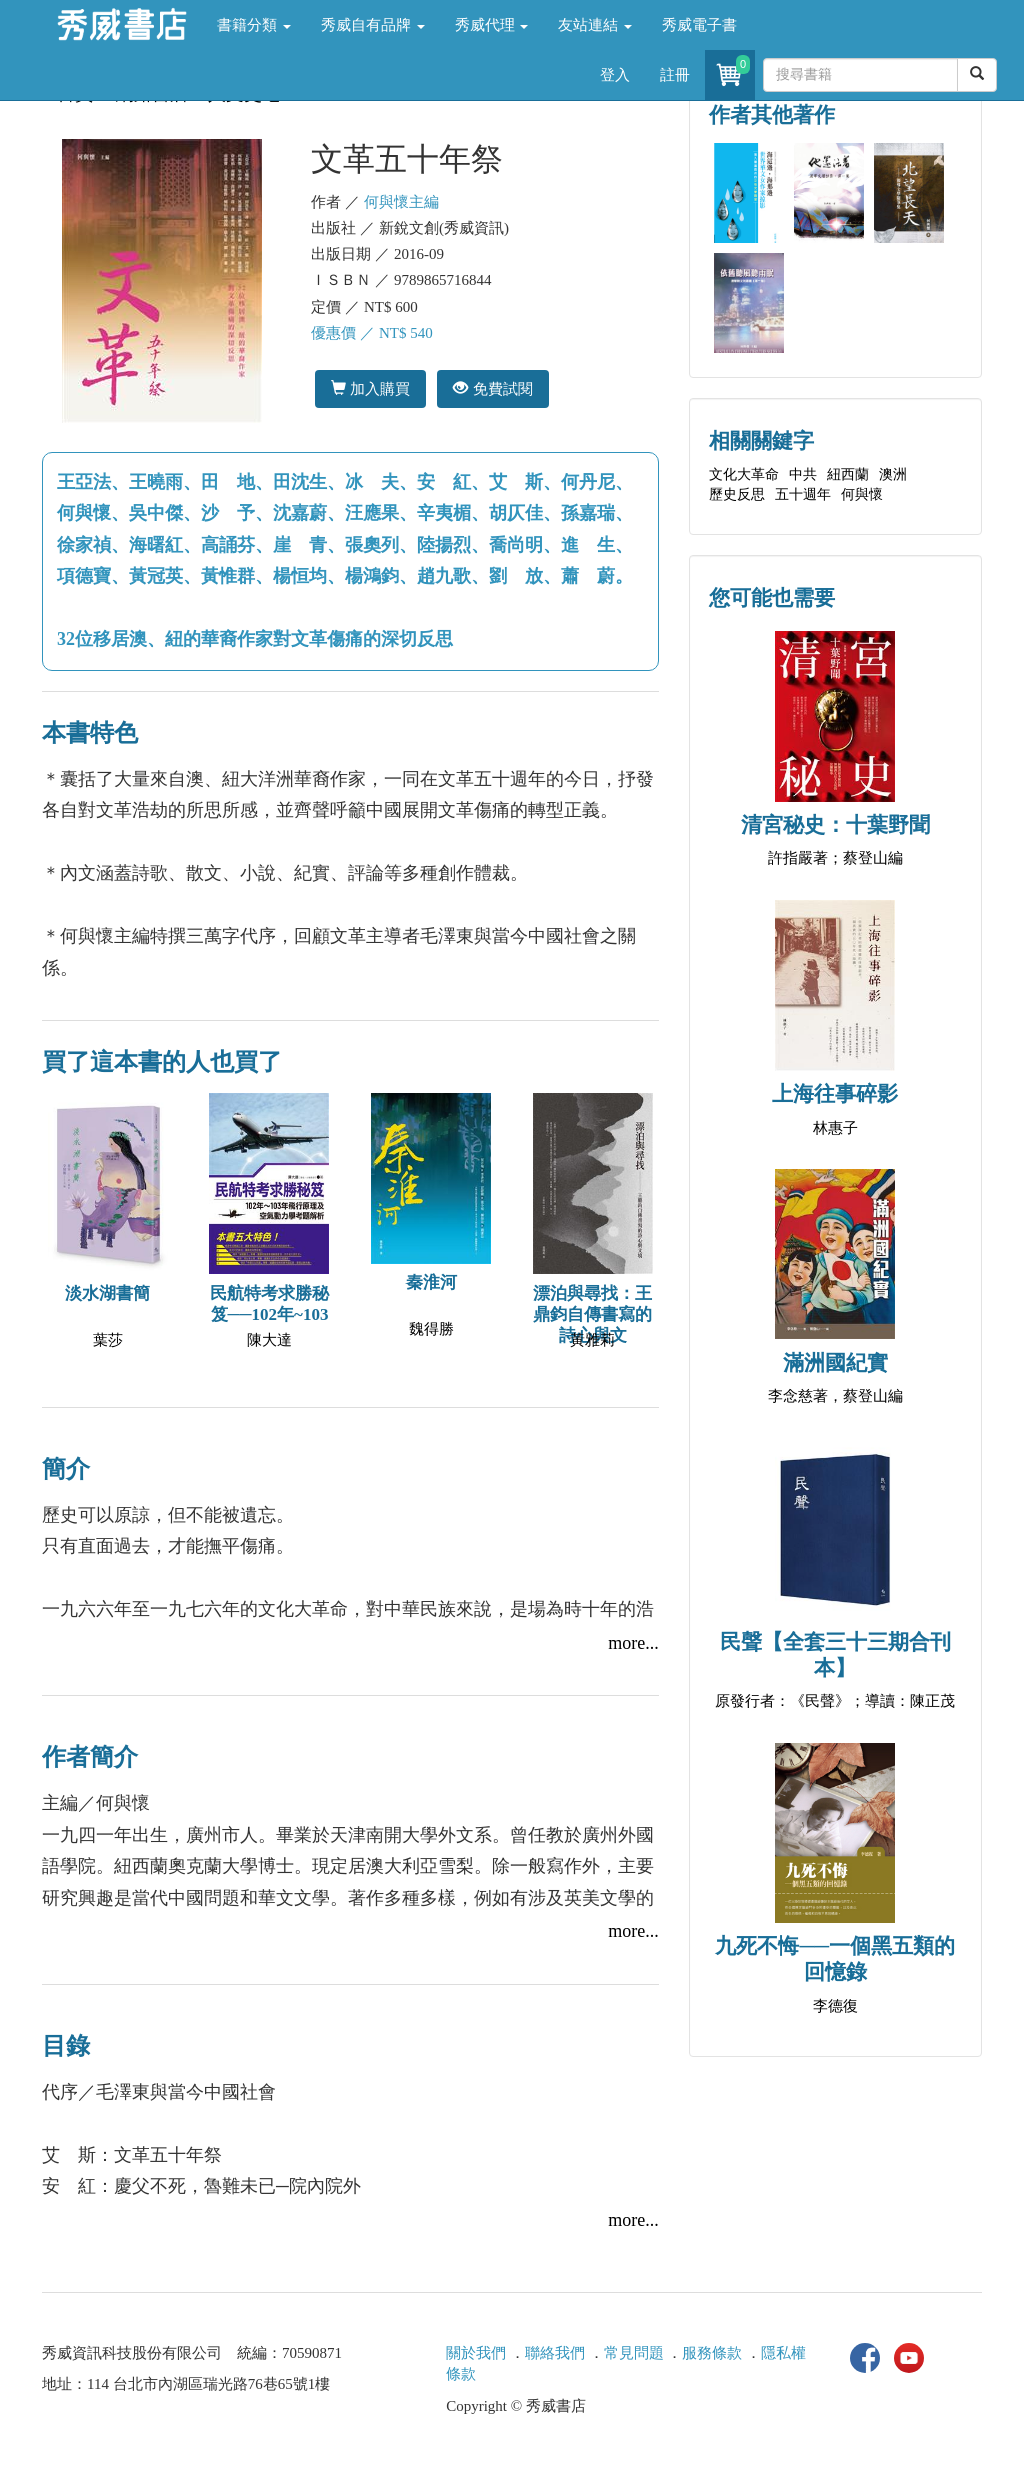 This screenshot has height=2477, width=1024. Describe the element at coordinates (555, 2353) in the screenshot. I see `聯絡我們` at that location.